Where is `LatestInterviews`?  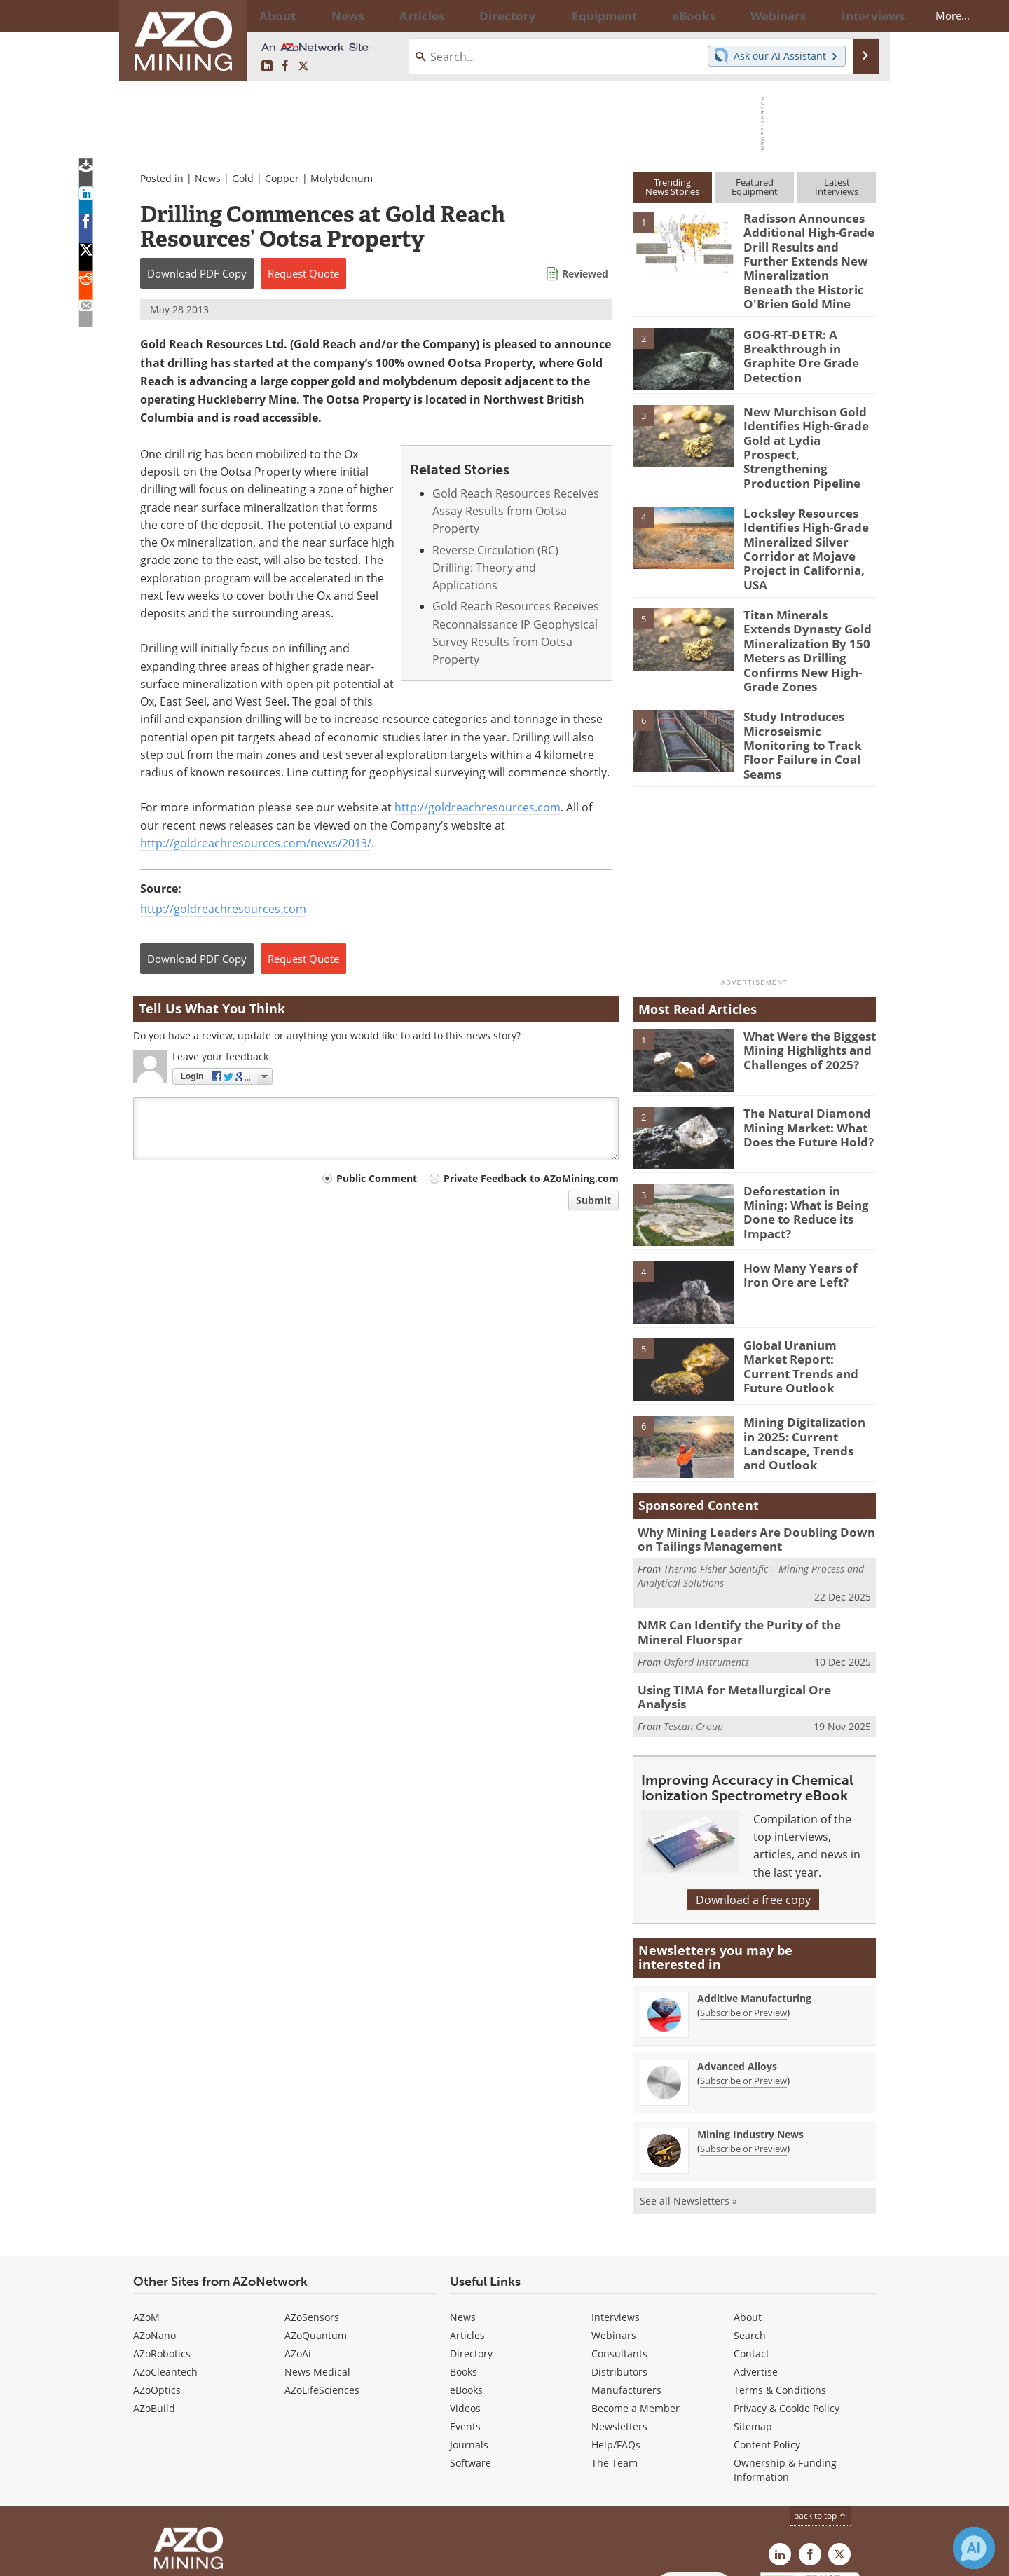
LatestInterviews is located at coordinates (836, 187).